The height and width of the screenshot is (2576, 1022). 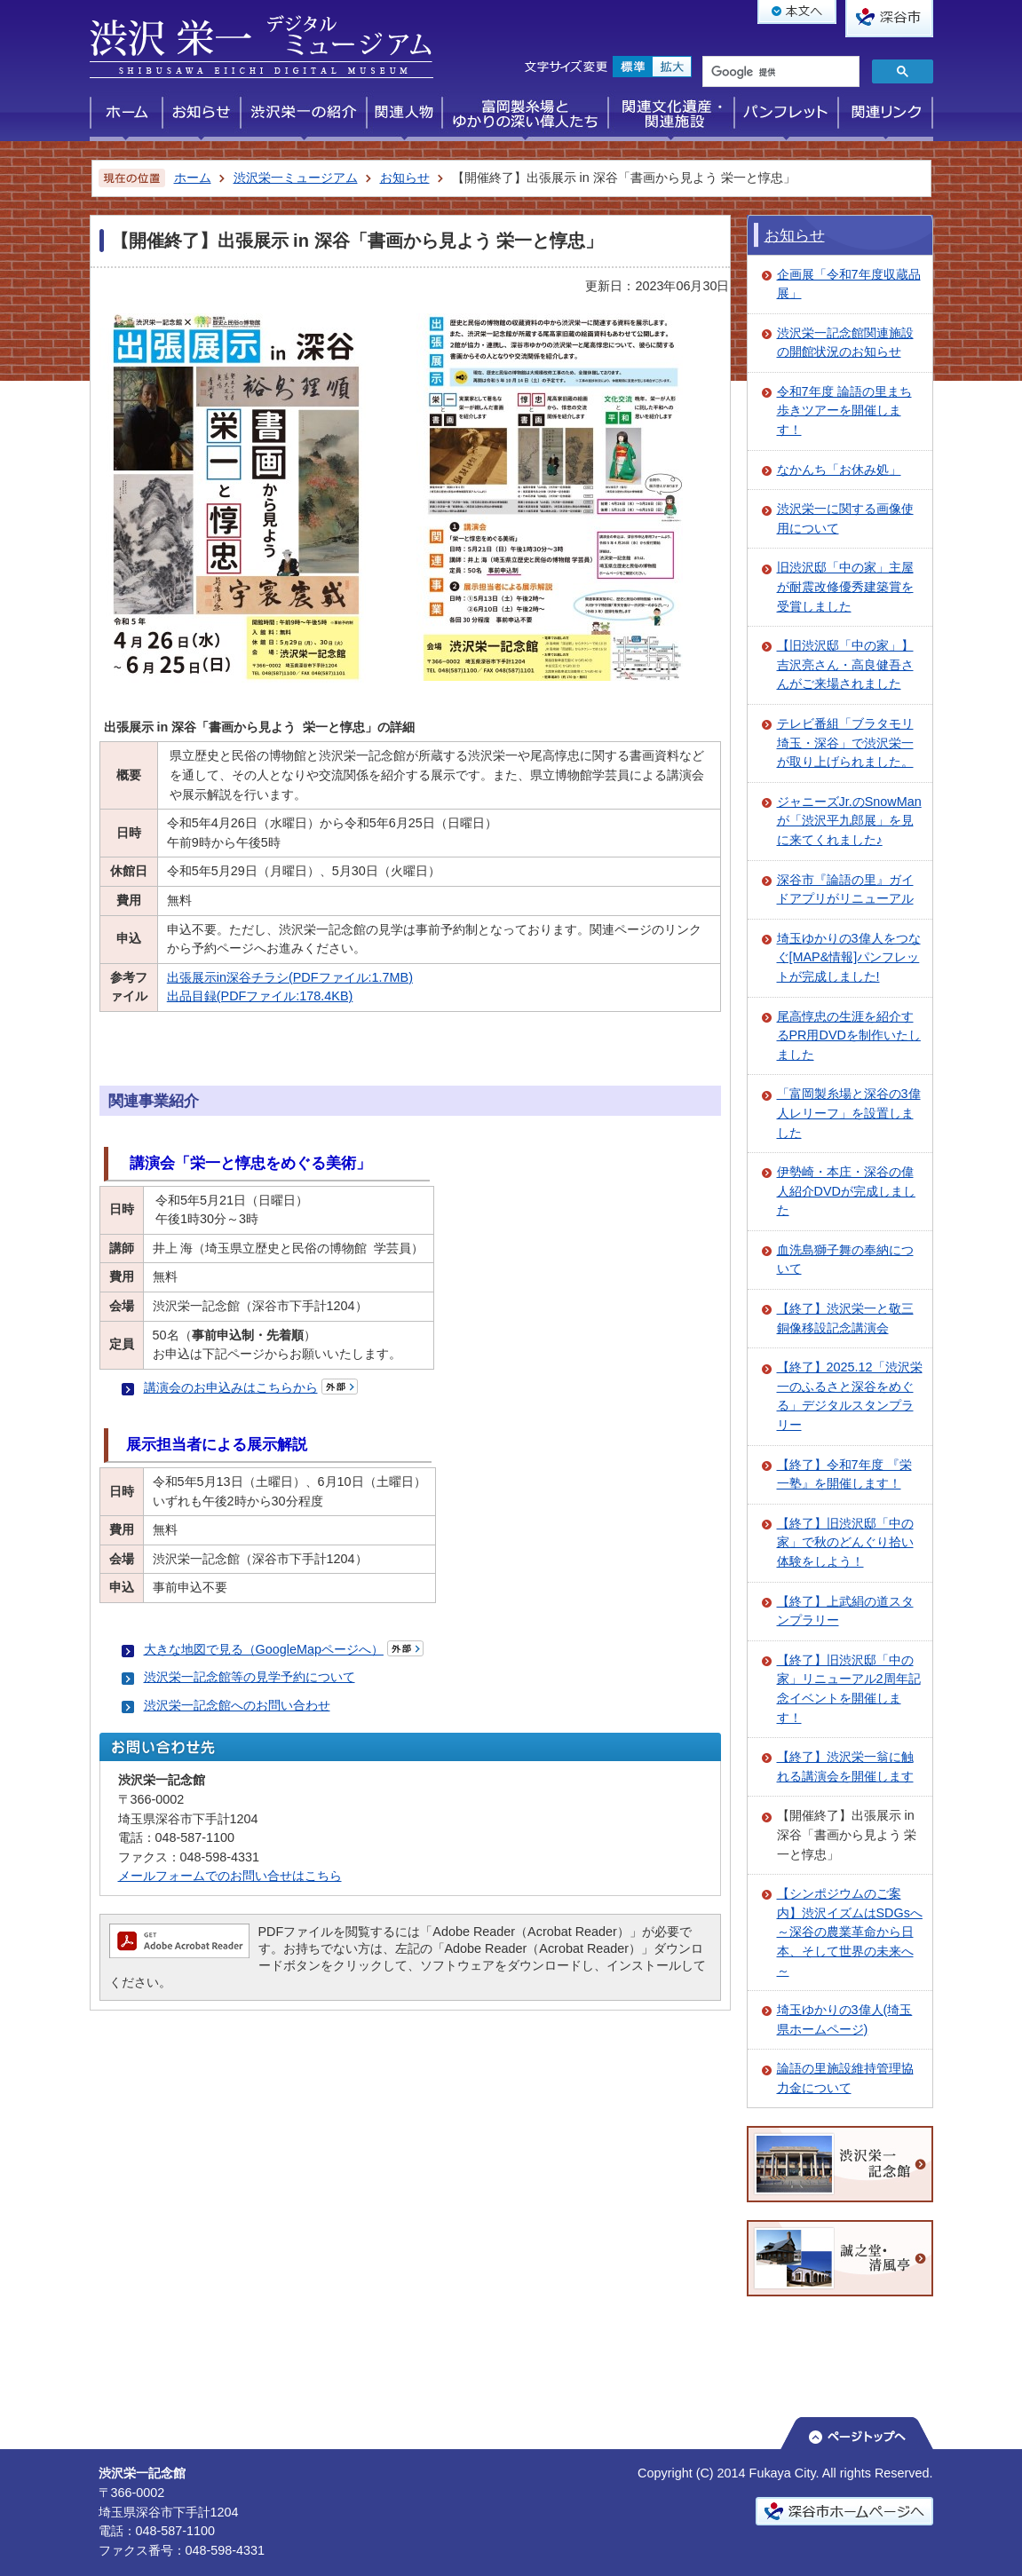 I want to click on 大きな地図で見る（GoogleMapページへ）, so click(x=264, y=1649).